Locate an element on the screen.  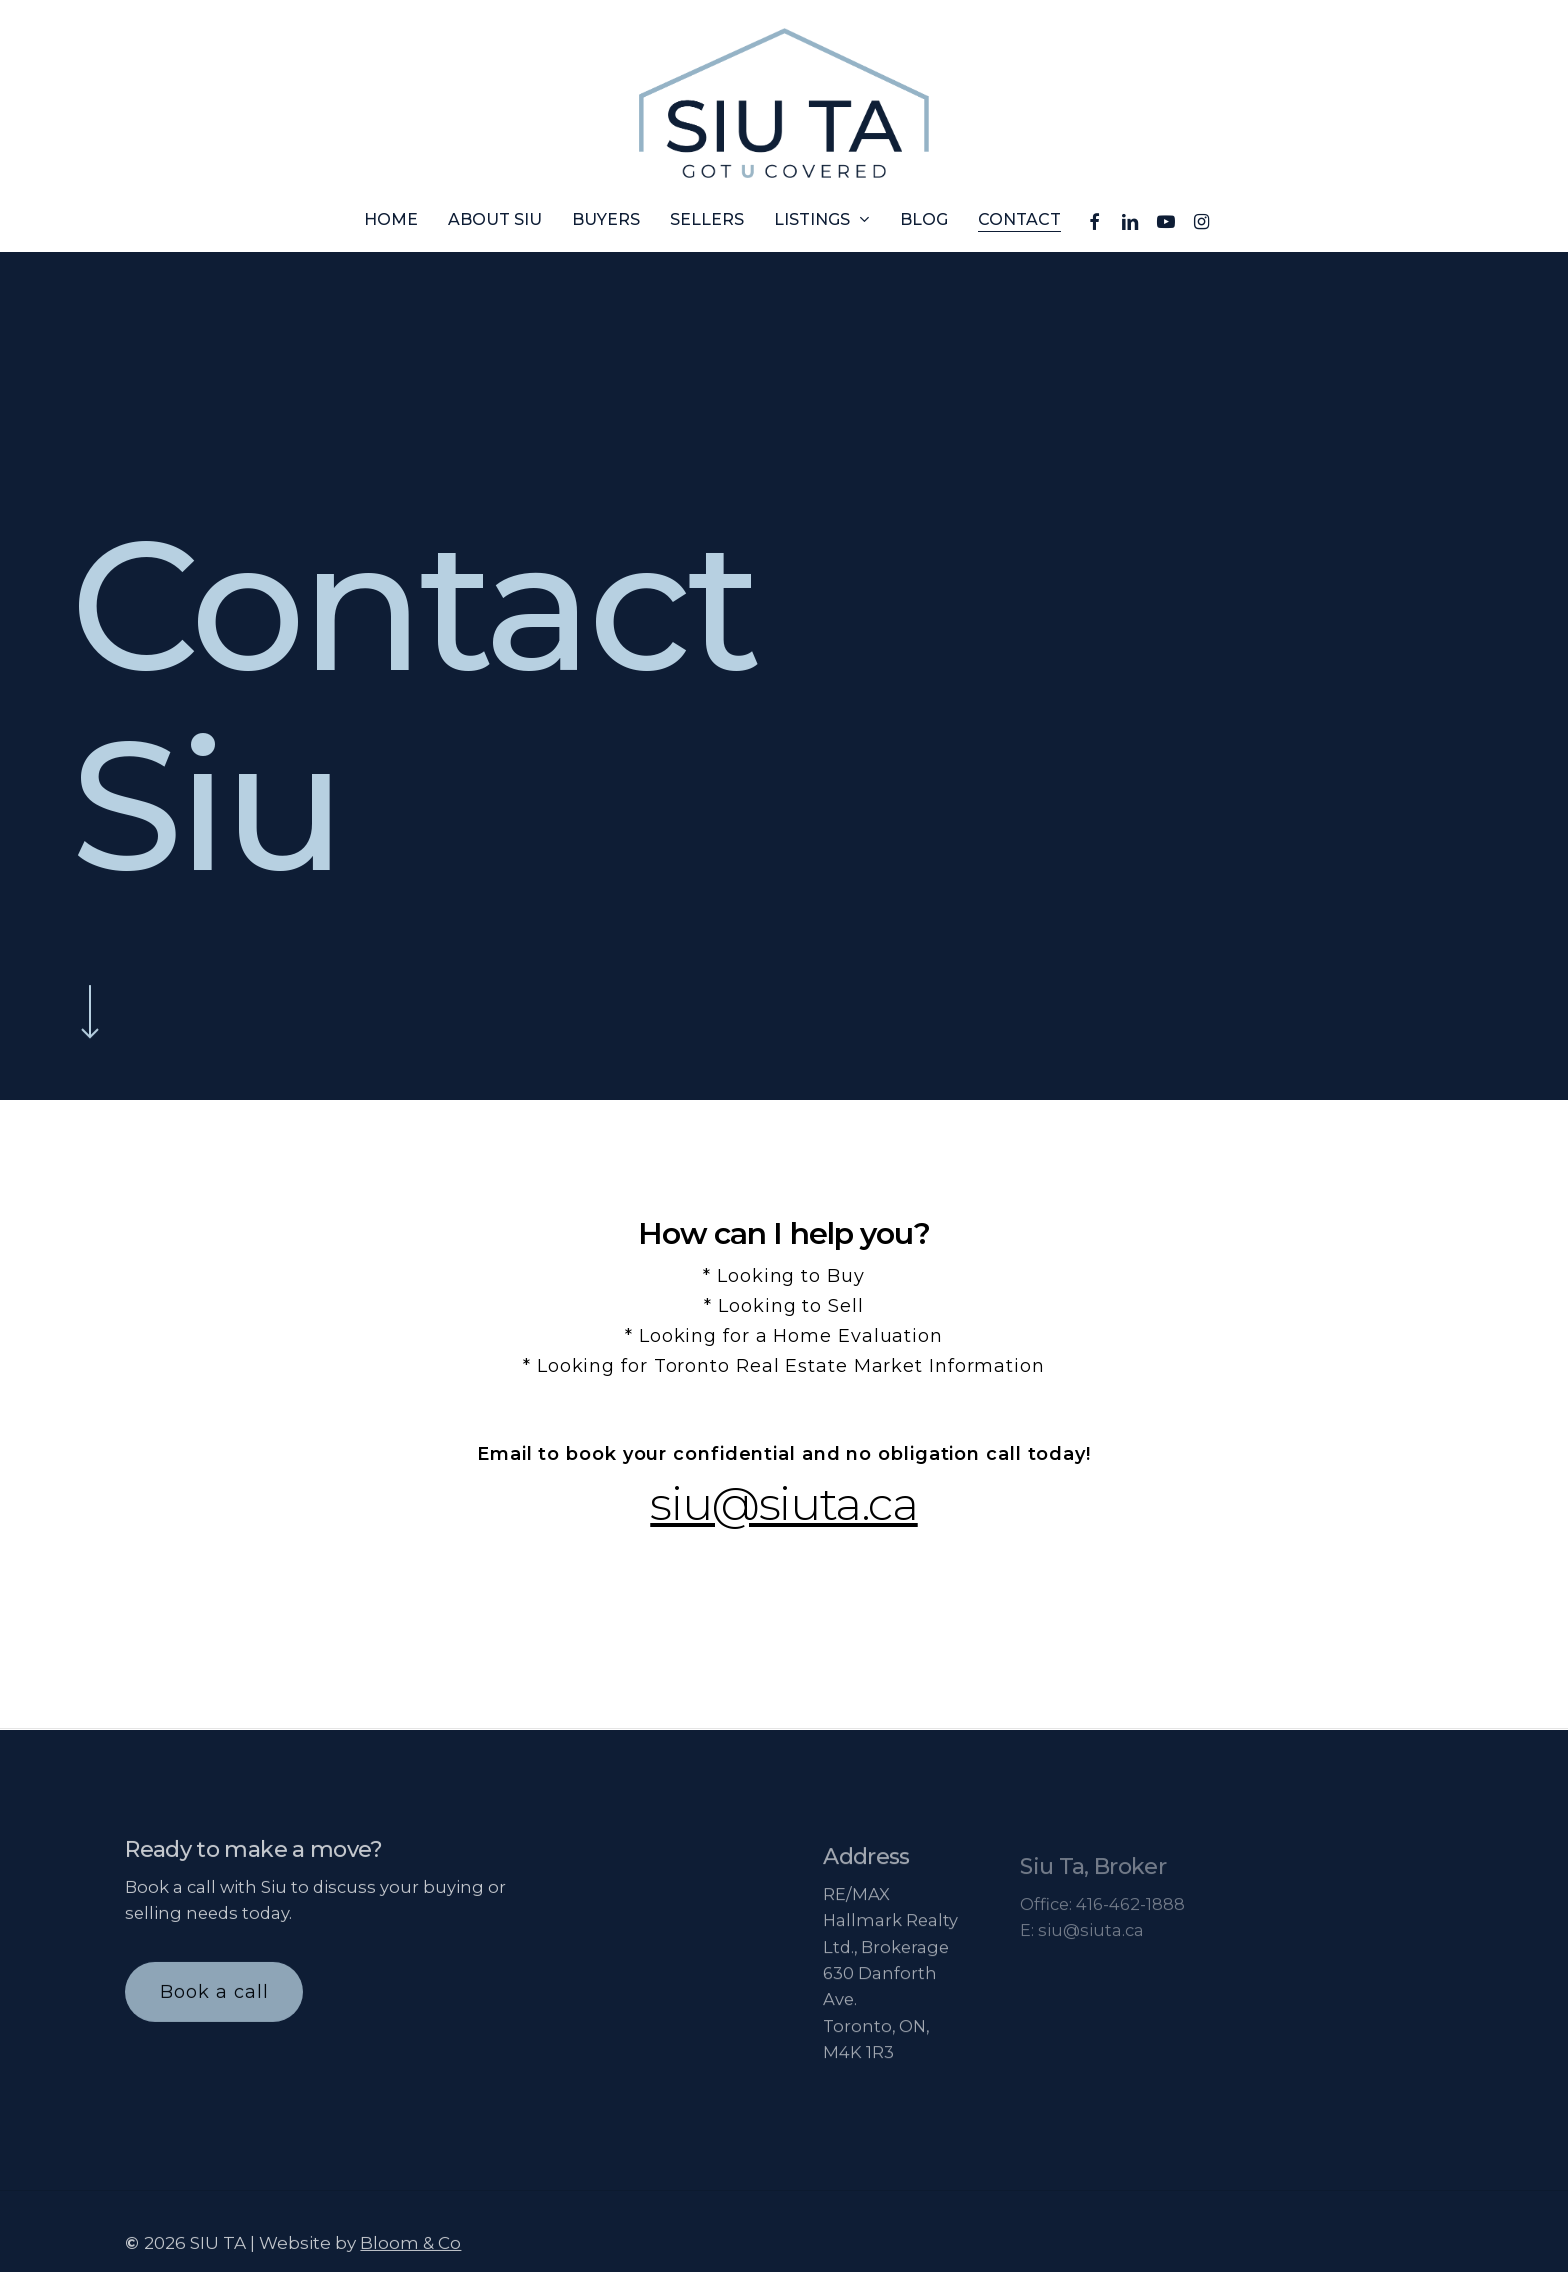
Bloom & Co is located at coordinates (410, 2260).